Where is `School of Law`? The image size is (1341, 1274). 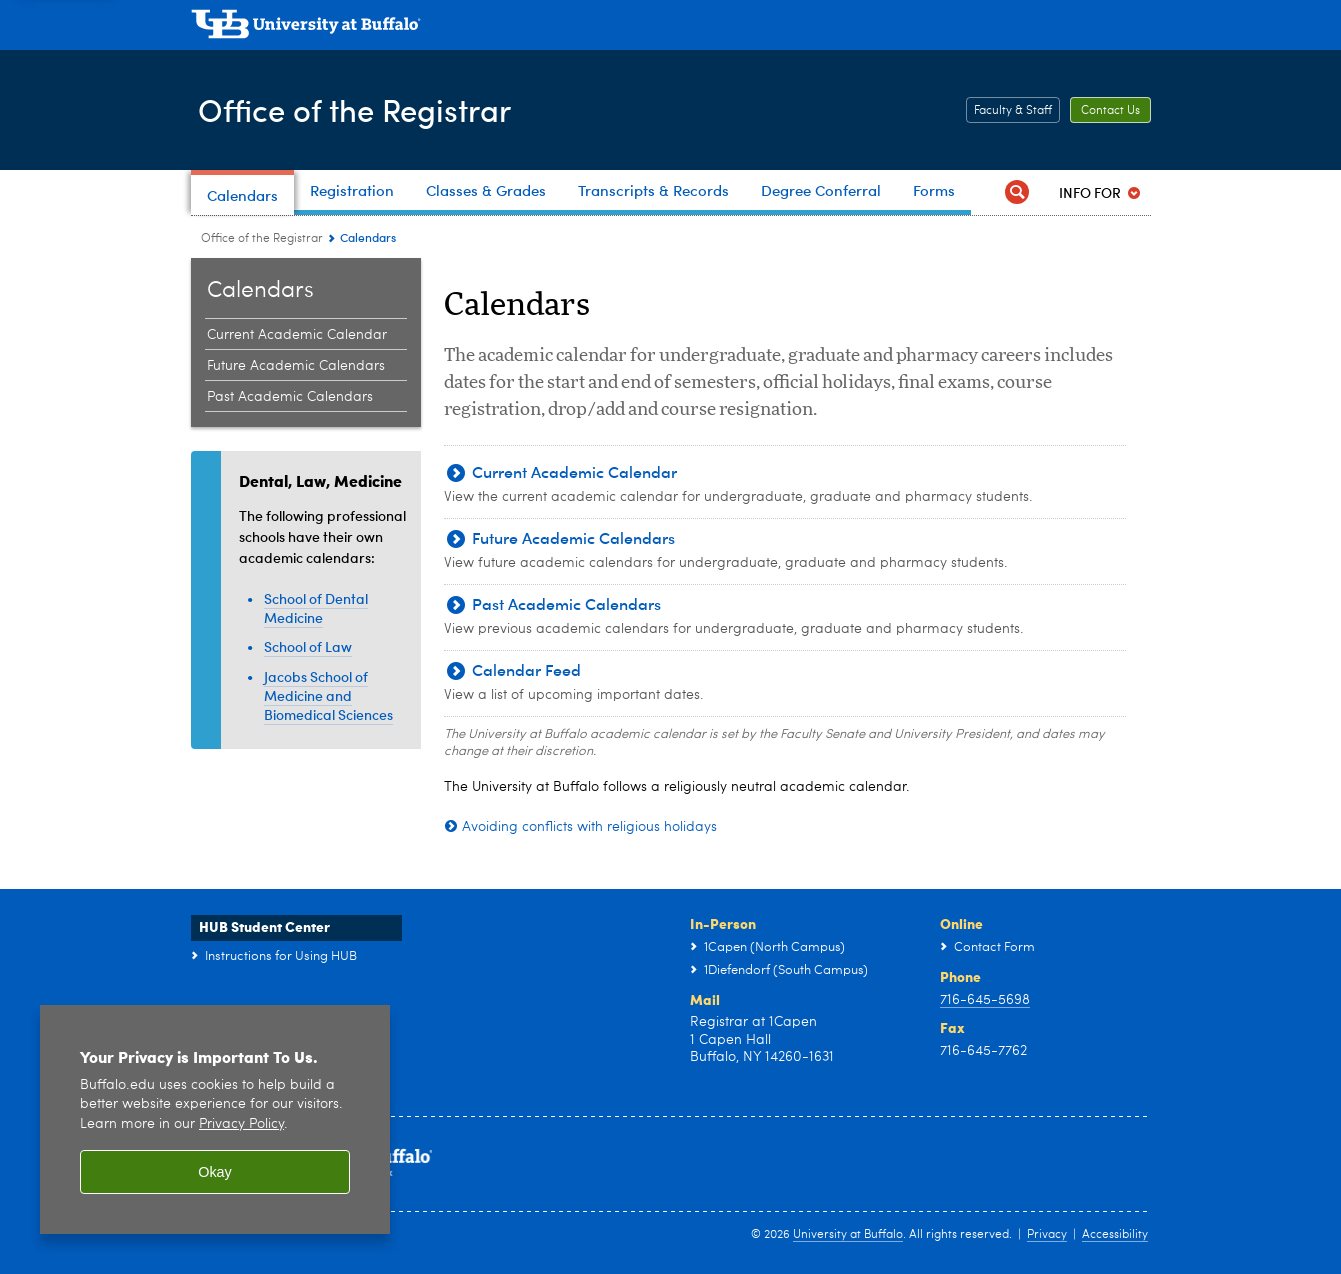
School of Law is located at coordinates (308, 646).